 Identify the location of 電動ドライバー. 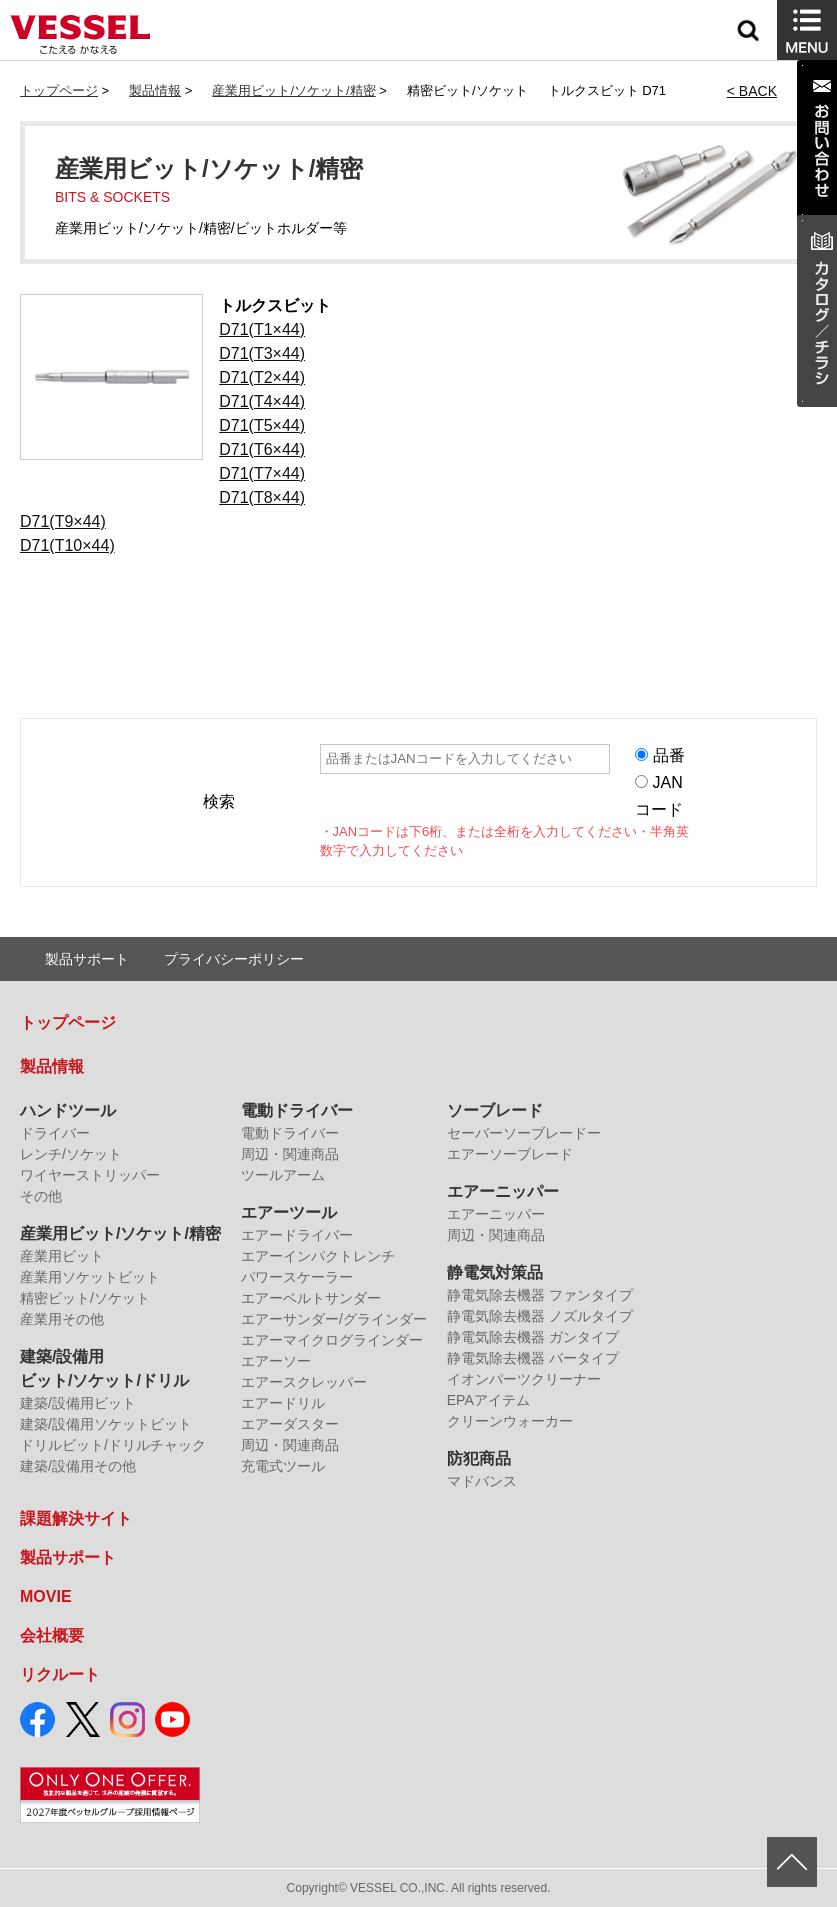
(297, 1110).